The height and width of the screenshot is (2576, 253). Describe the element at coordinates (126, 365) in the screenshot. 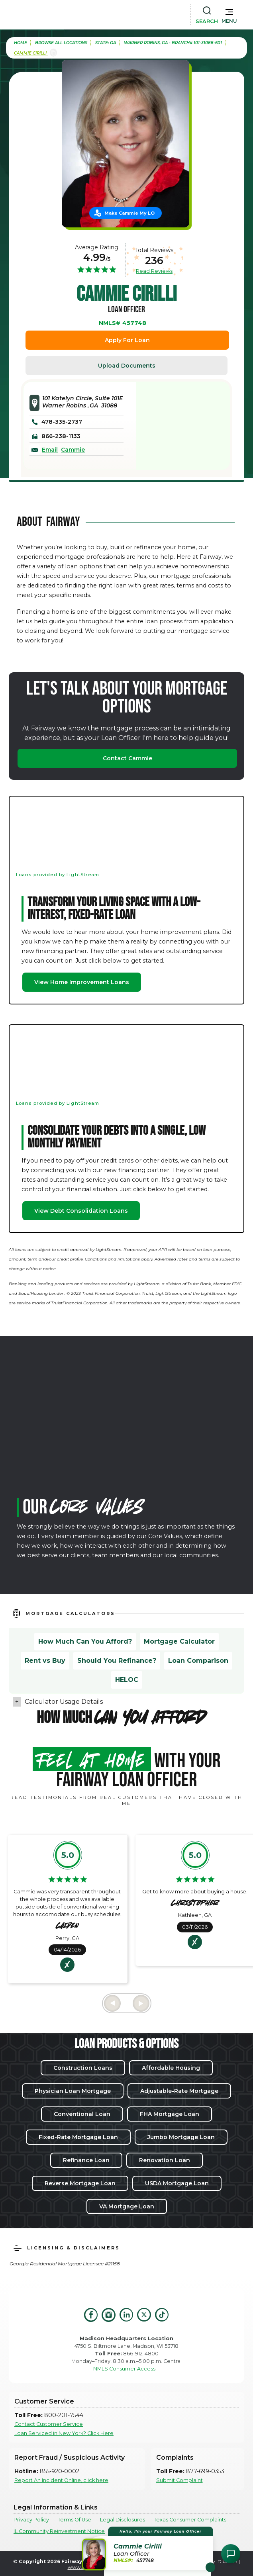

I see `Upload Documents` at that location.